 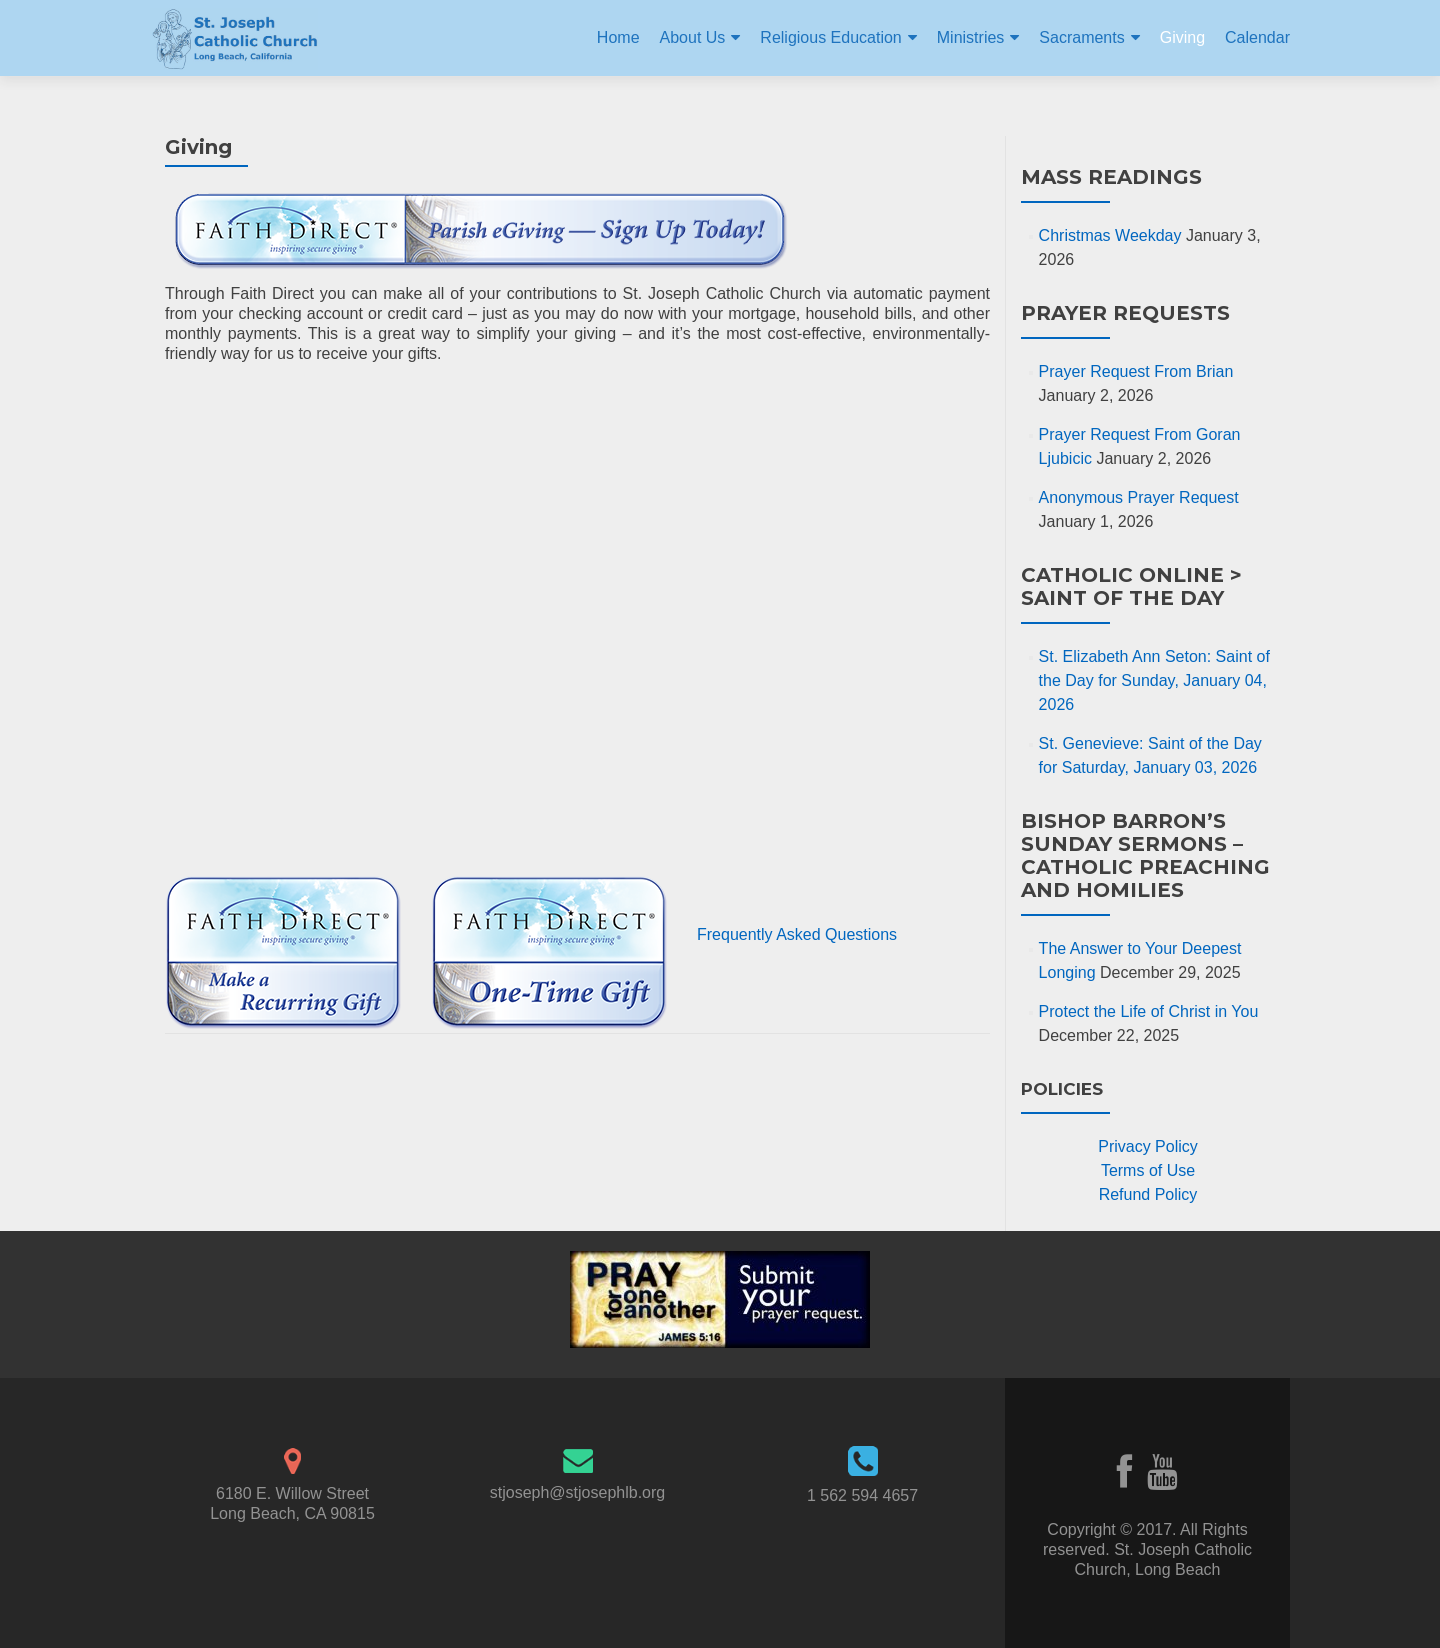 I want to click on Calendar, so click(x=1257, y=37).